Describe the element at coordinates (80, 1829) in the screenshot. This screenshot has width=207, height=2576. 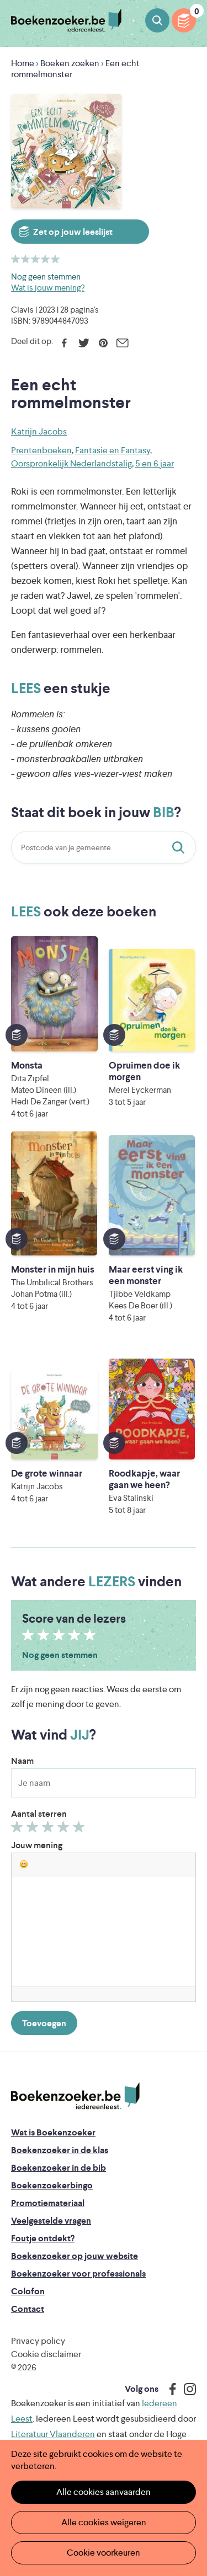
I see `Geef 5/5` at that location.